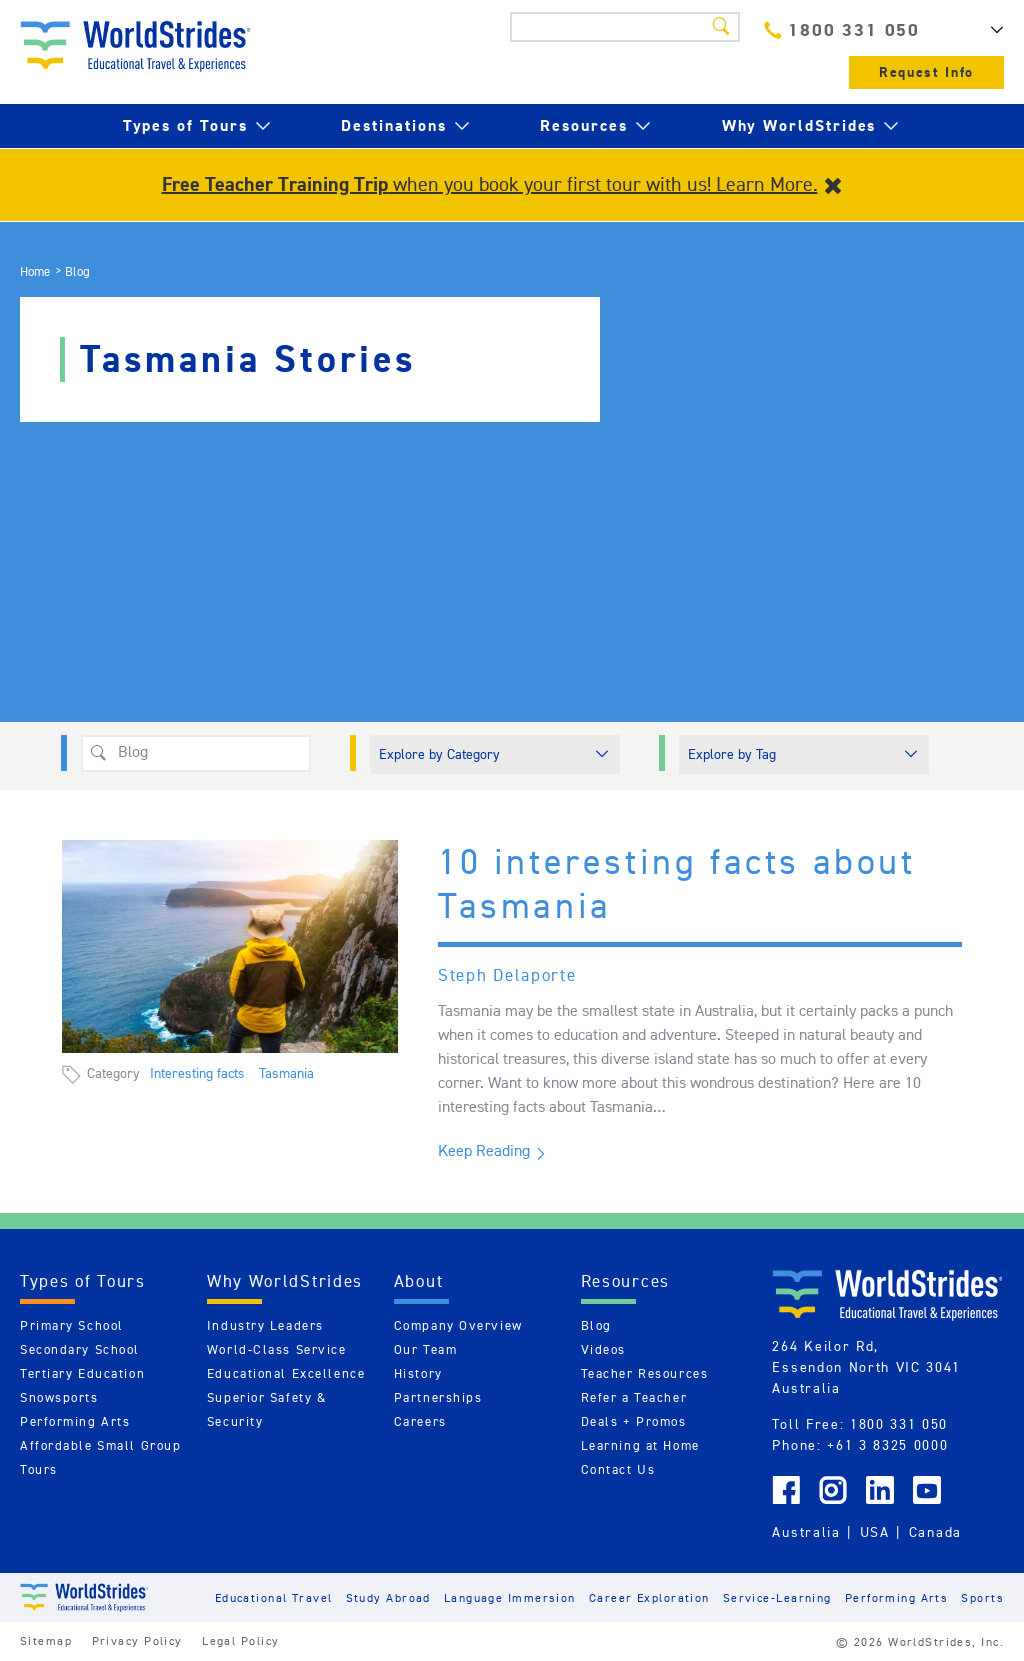 This screenshot has height=1661, width=1024. I want to click on when you book your first tour with us! Learn More., so click(490, 184).